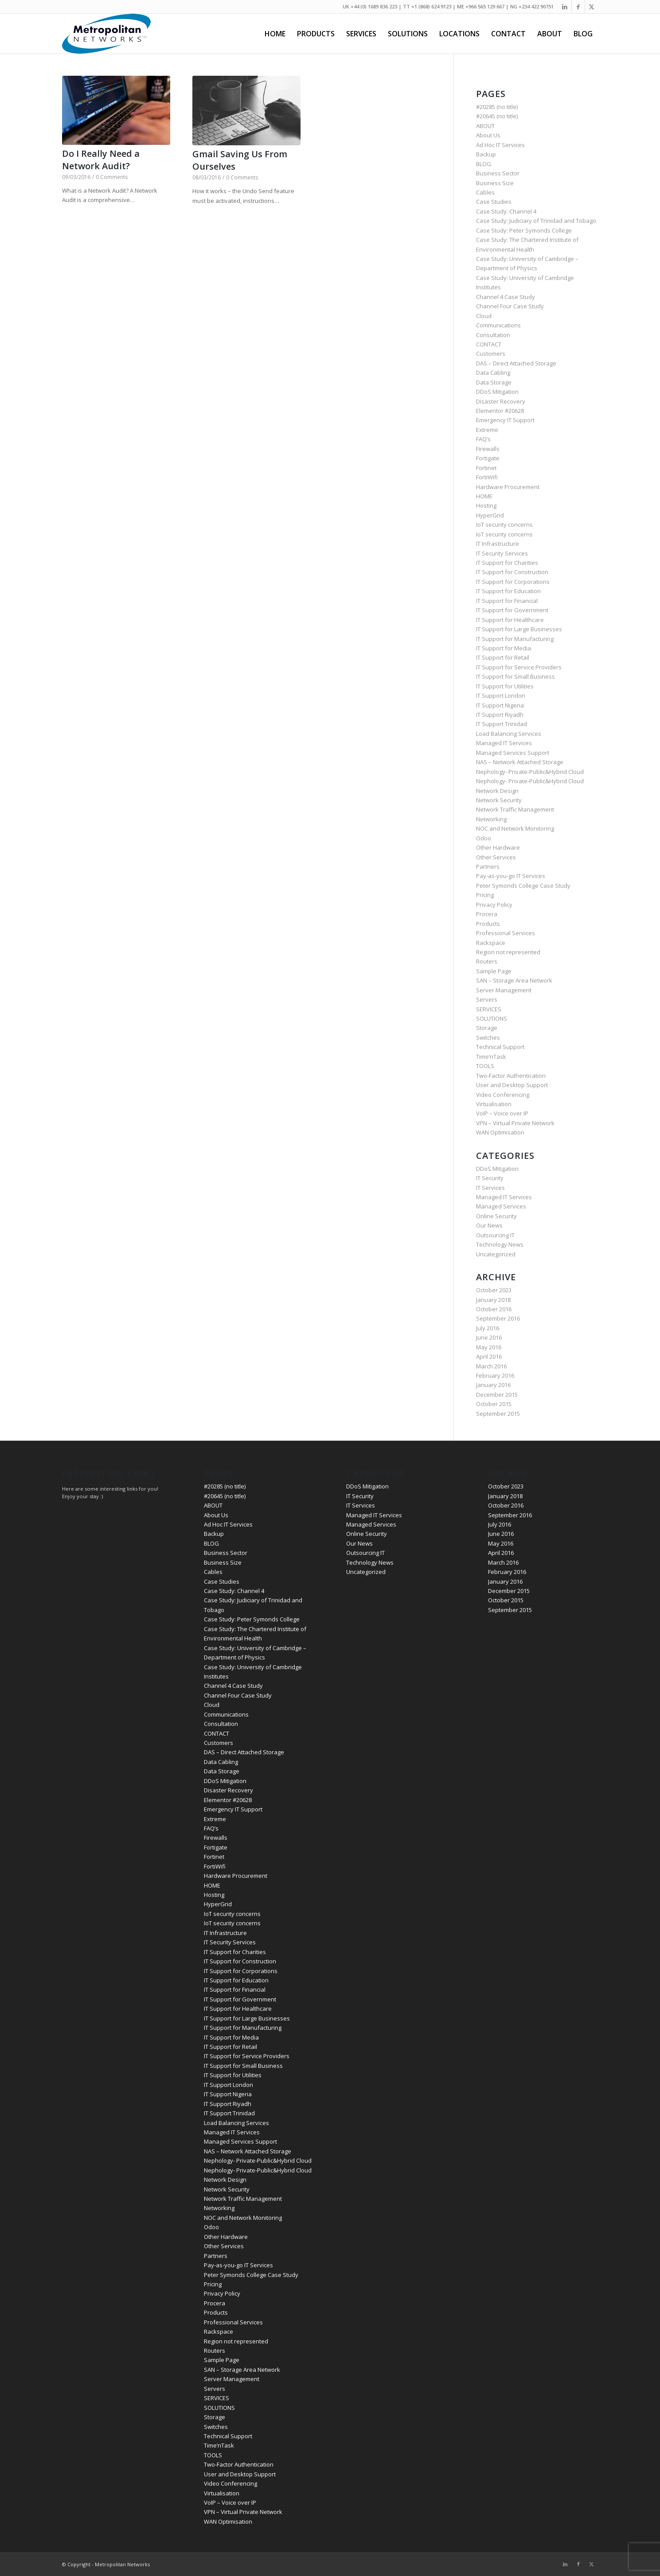 The image size is (660, 2576). Describe the element at coordinates (501, 724) in the screenshot. I see `IT Support Trinidad` at that location.